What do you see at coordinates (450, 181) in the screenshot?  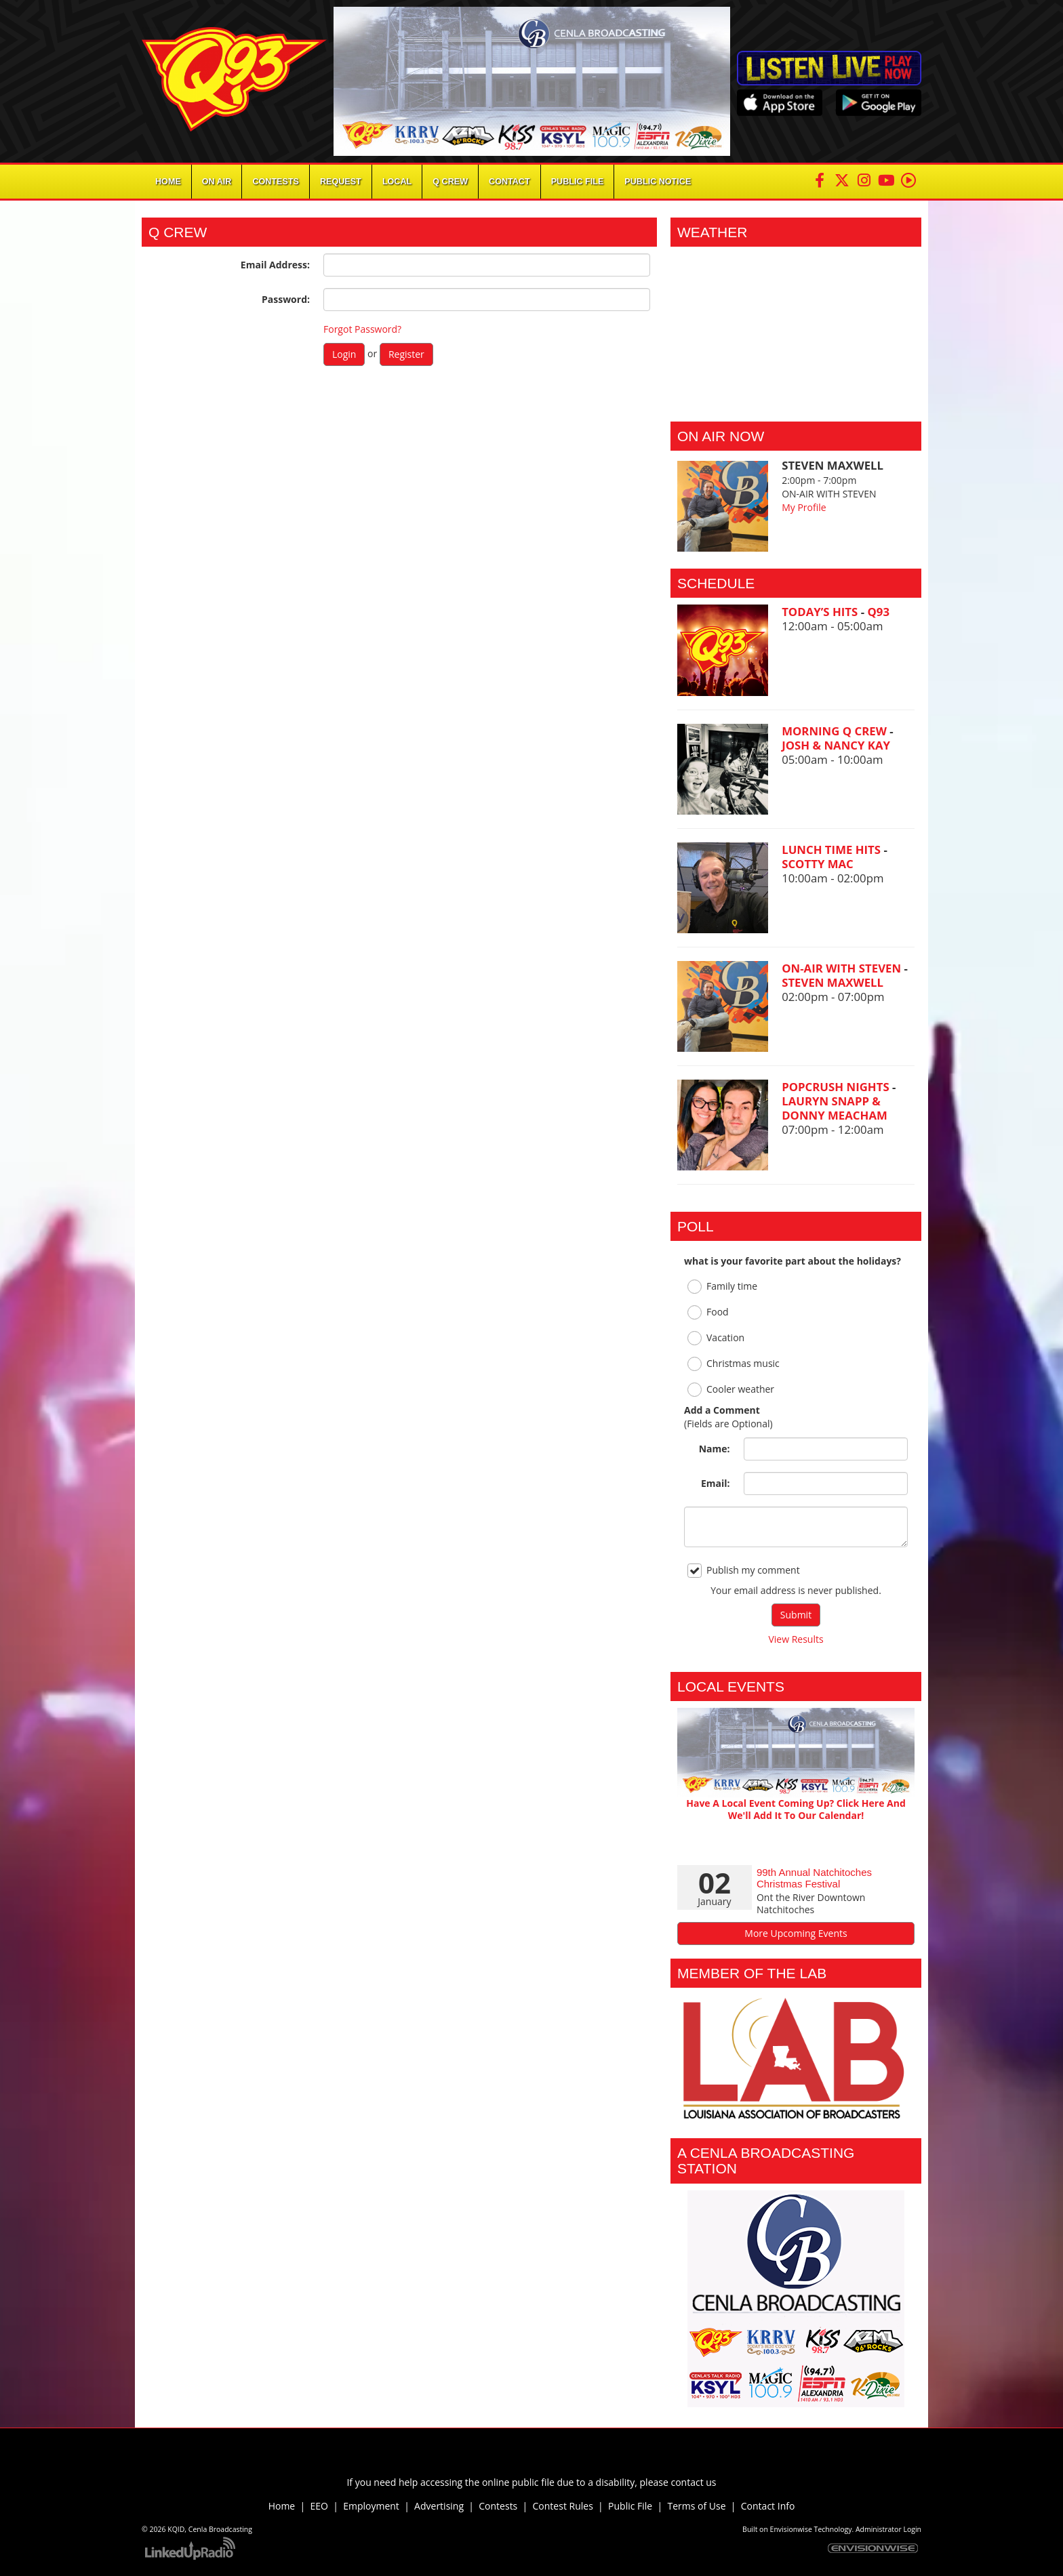 I see `Q Crew [button]` at bounding box center [450, 181].